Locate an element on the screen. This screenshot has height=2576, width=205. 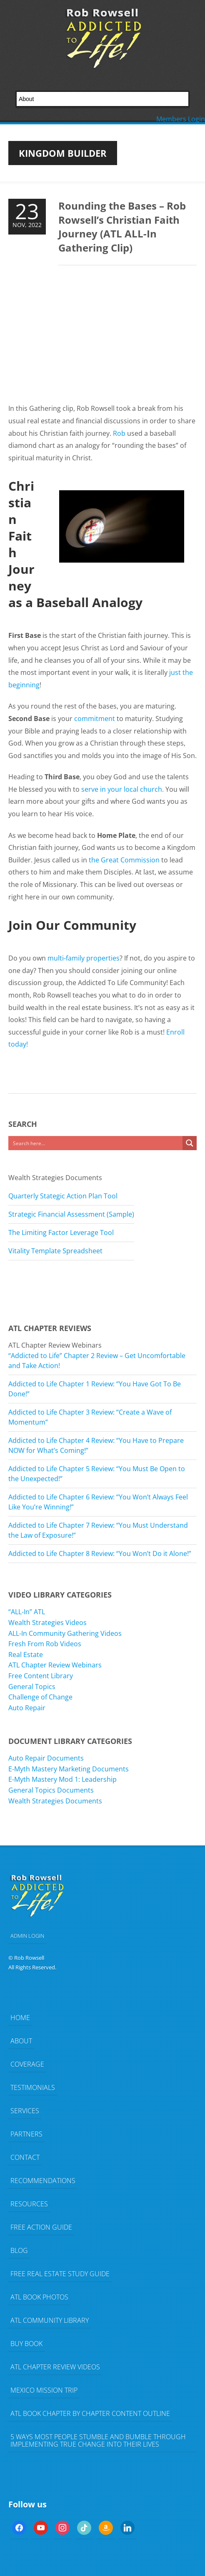
ALL-In Community Gathering Videos is located at coordinates (65, 1633).